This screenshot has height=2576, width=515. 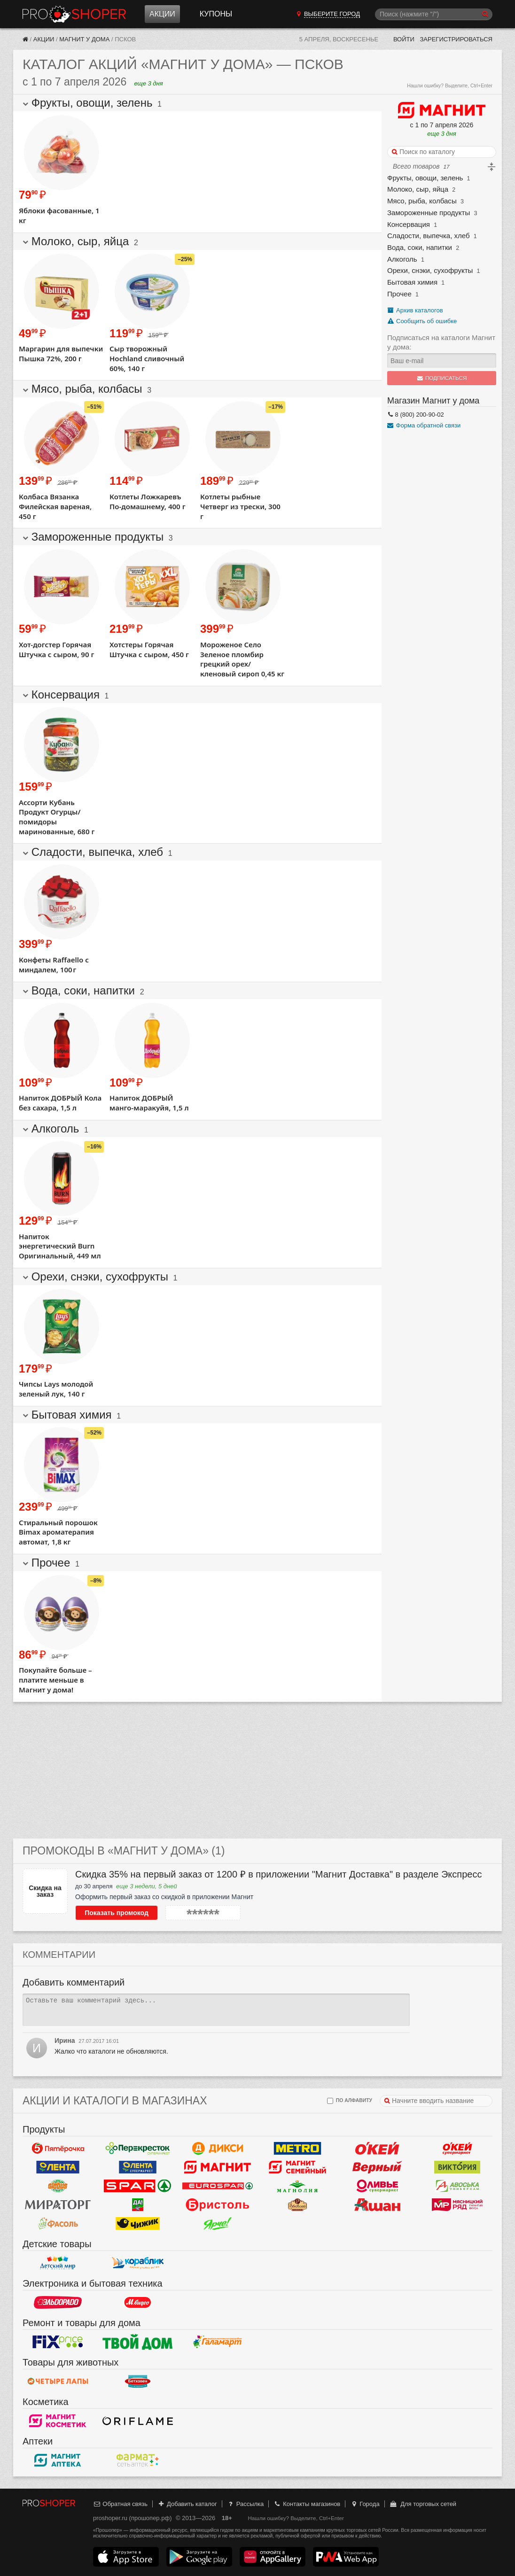 I want to click on [Поиск], so click(x=433, y=14).